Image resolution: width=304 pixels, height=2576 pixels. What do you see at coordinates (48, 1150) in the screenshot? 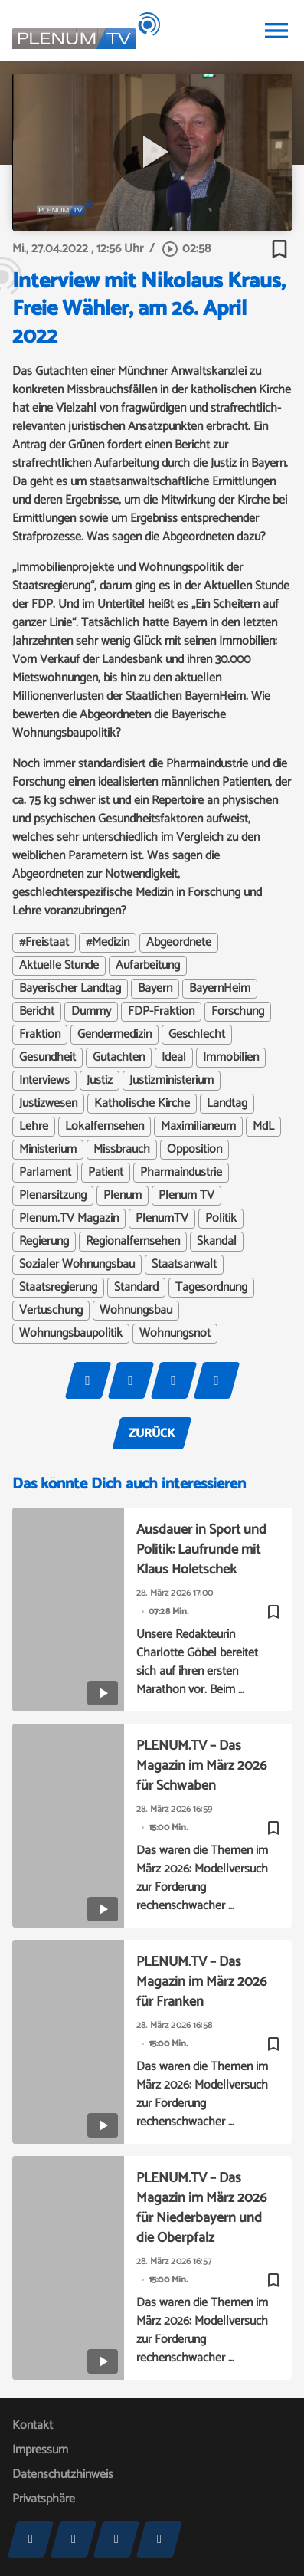
I see `Ministerium` at bounding box center [48, 1150].